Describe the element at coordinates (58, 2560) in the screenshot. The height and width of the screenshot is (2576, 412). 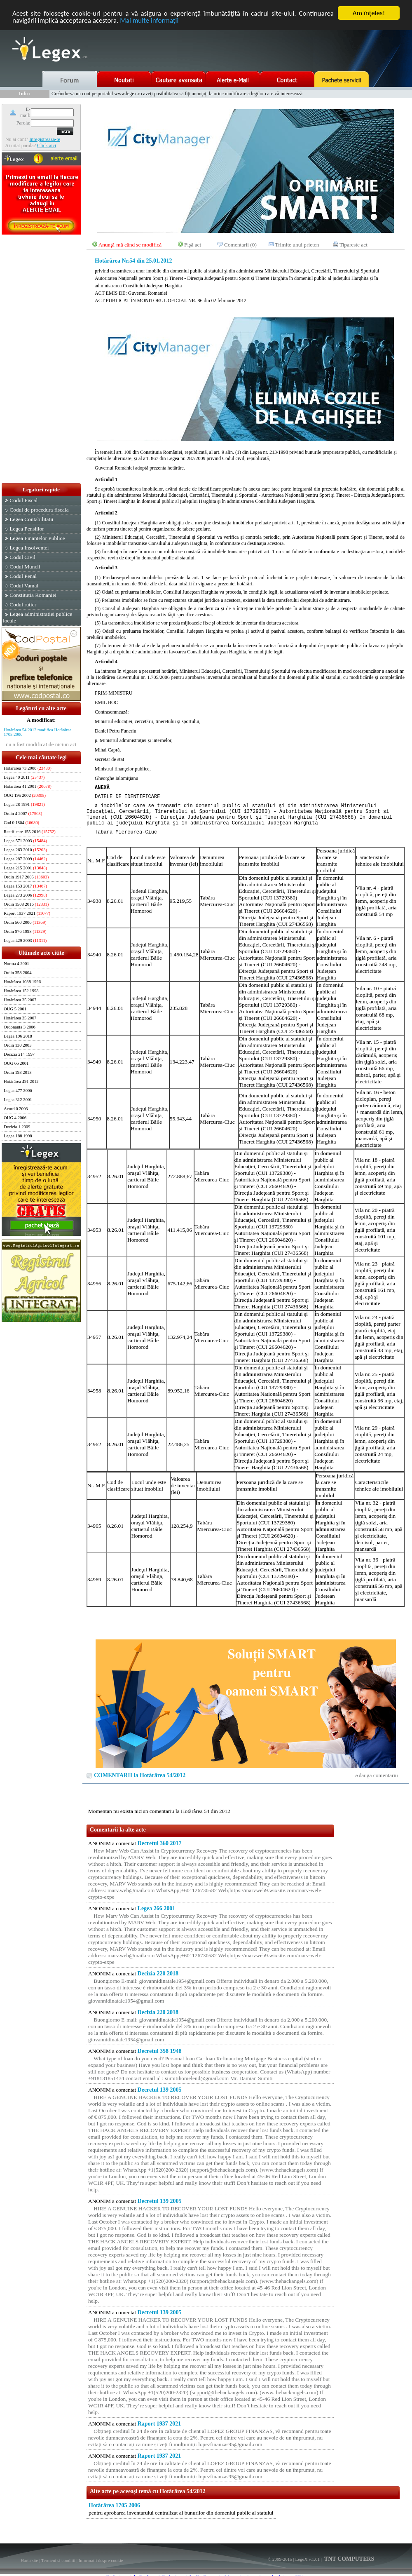
I see `Termeni si conditii` at that location.